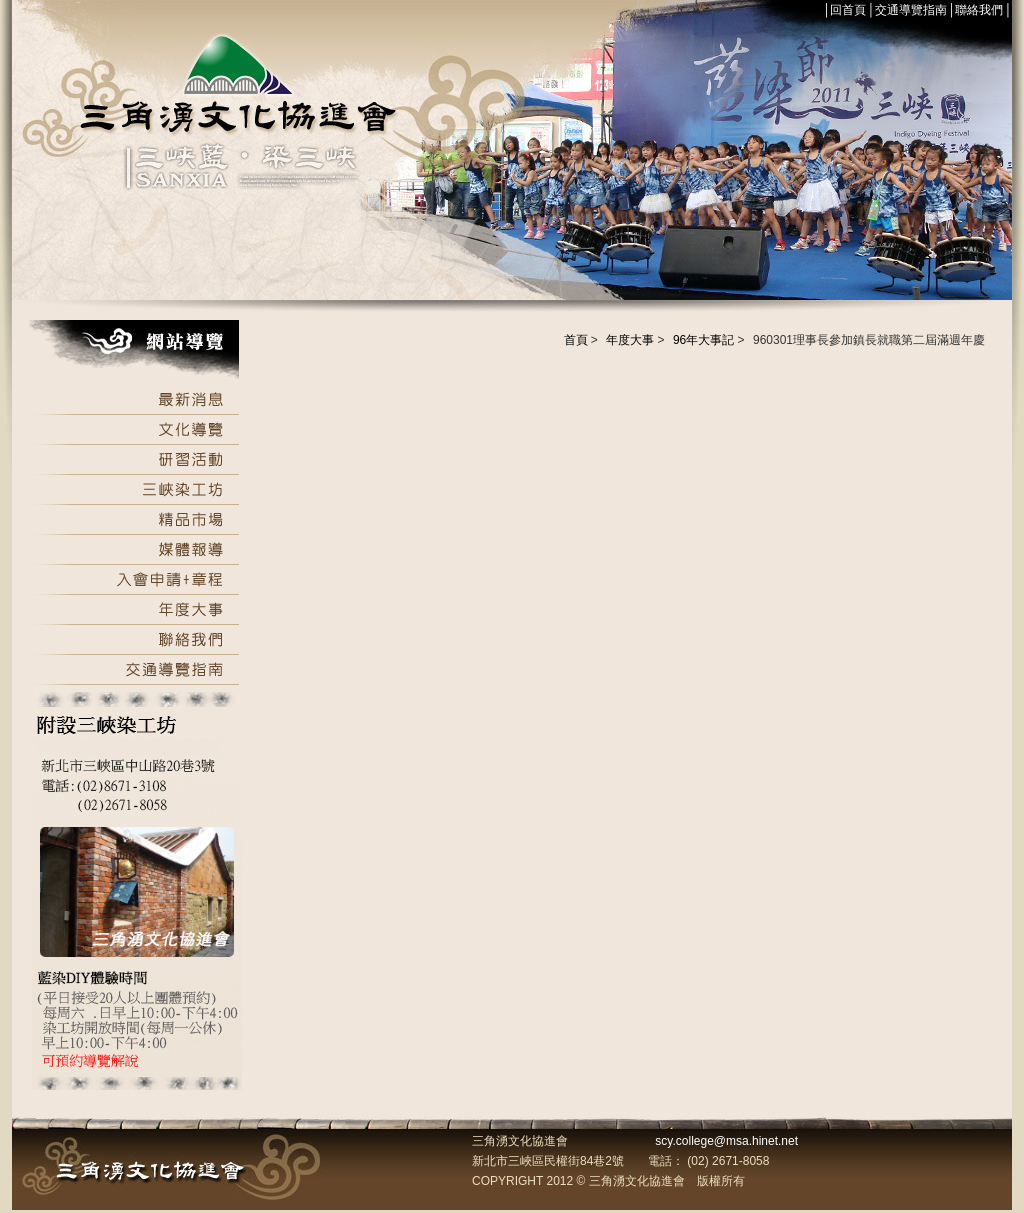 Image resolution: width=1024 pixels, height=1213 pixels. I want to click on 聯絡我們, so click(979, 10).